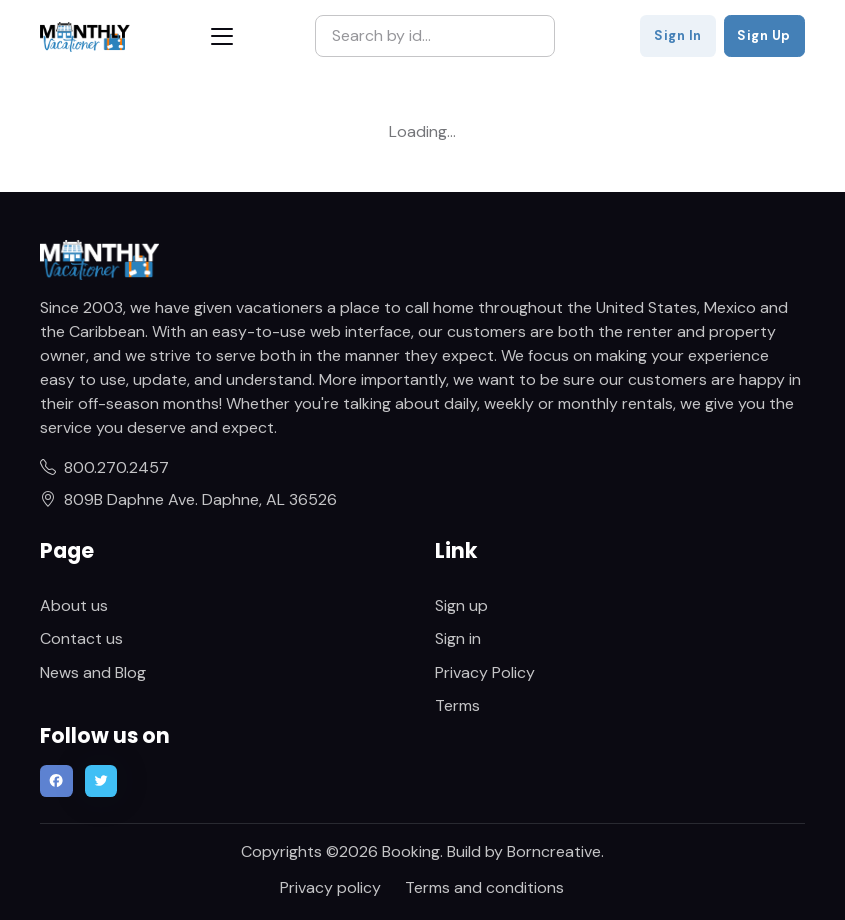 This screenshot has height=920, width=845. What do you see at coordinates (678, 35) in the screenshot?
I see `Sign In` at bounding box center [678, 35].